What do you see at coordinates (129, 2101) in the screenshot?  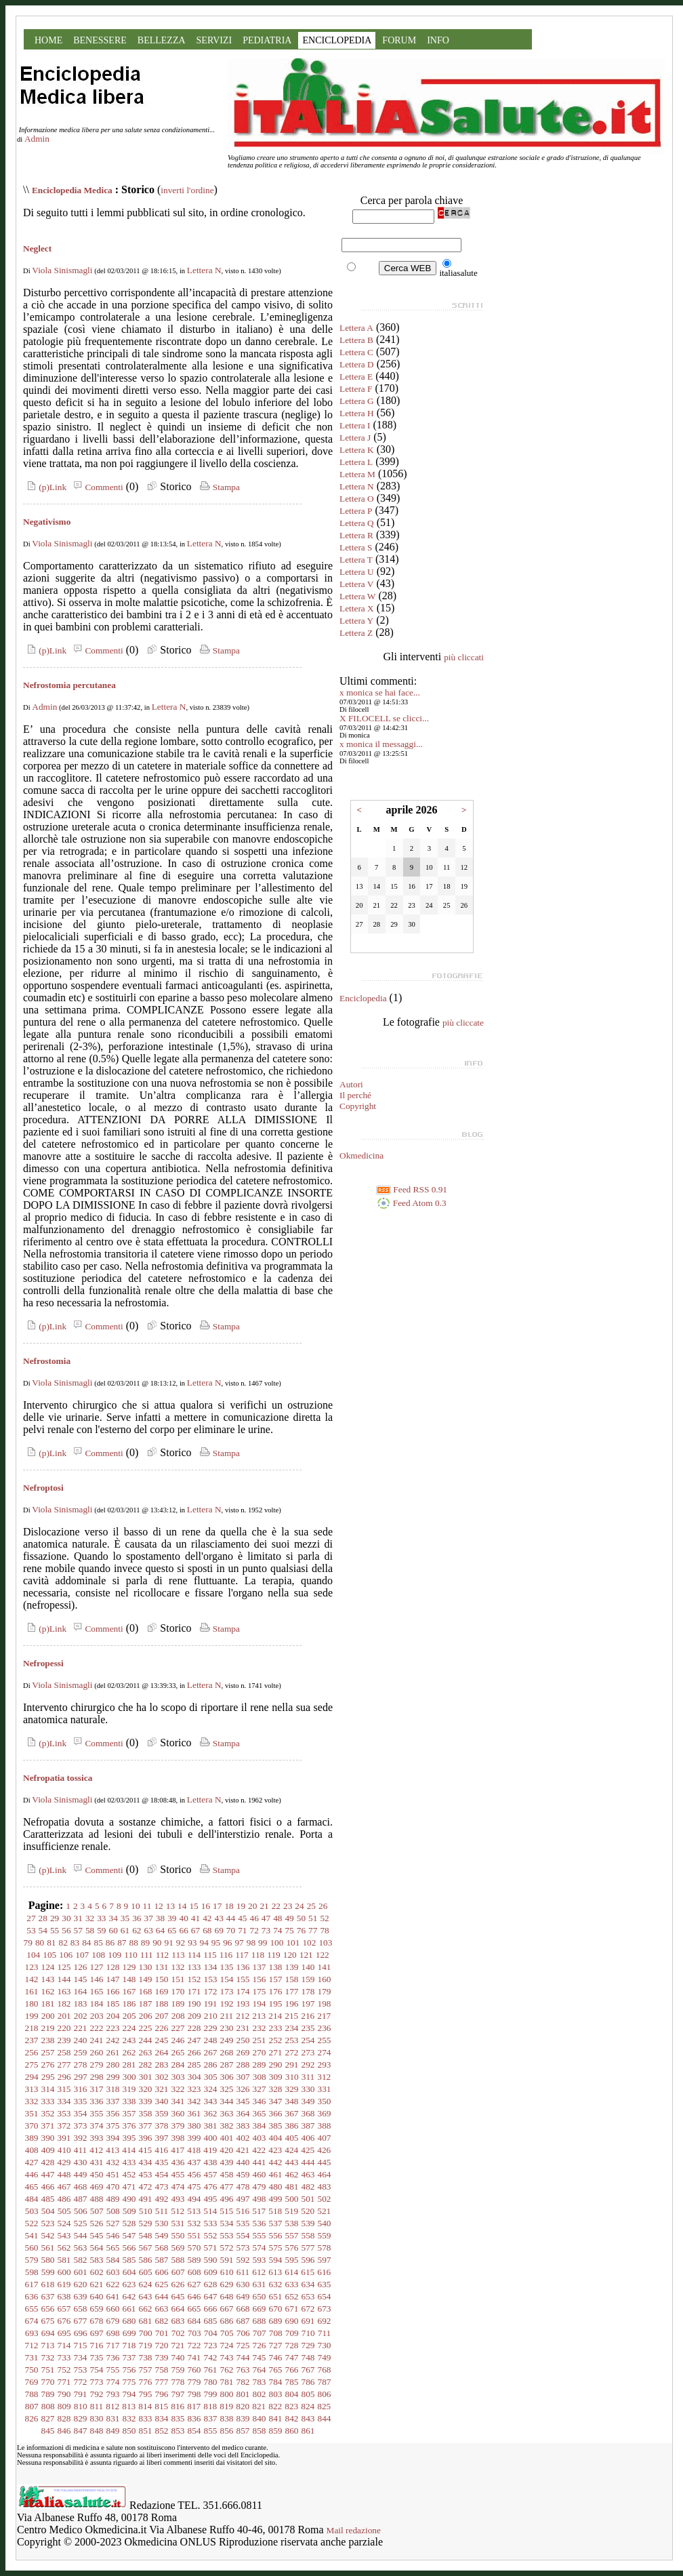 I see `338` at bounding box center [129, 2101].